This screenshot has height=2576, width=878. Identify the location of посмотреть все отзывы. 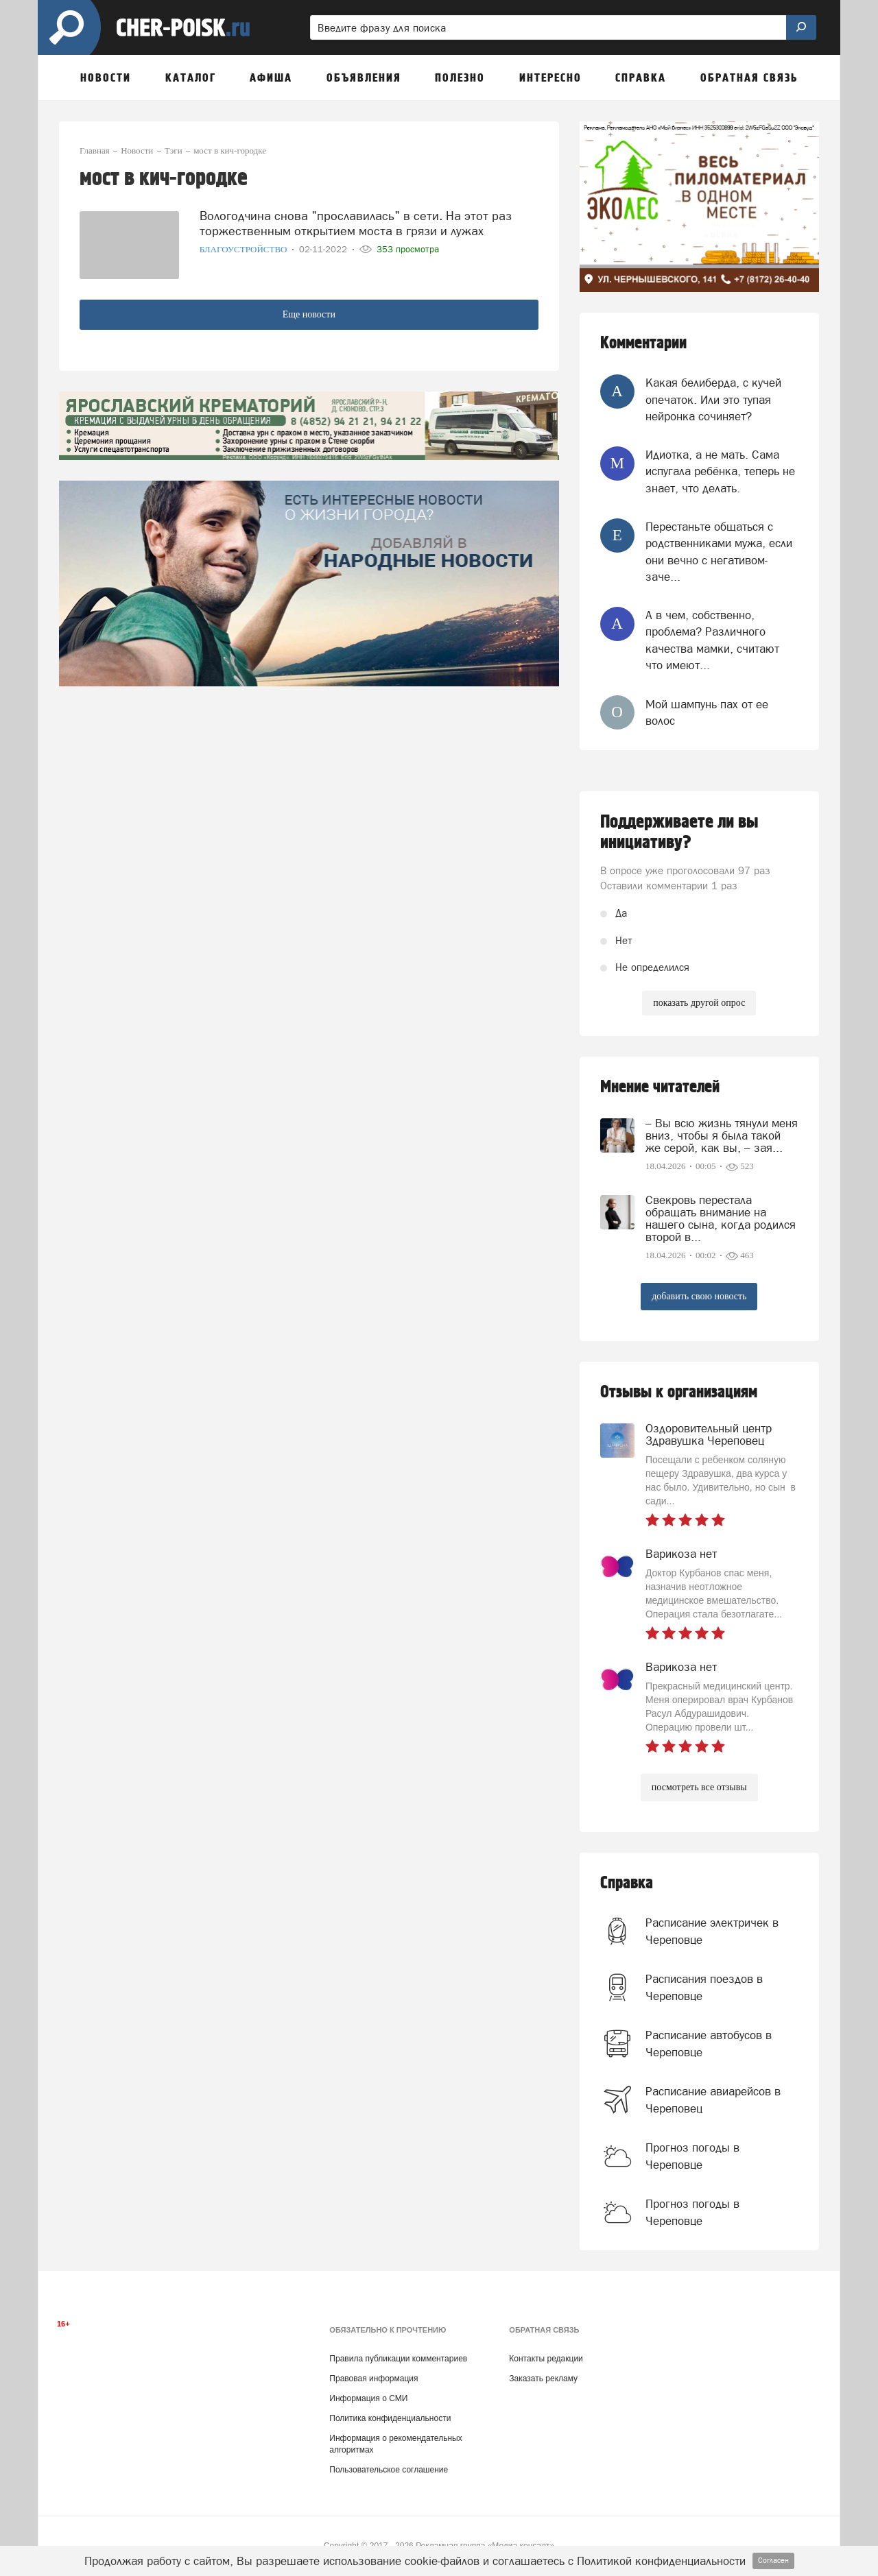
(699, 1787).